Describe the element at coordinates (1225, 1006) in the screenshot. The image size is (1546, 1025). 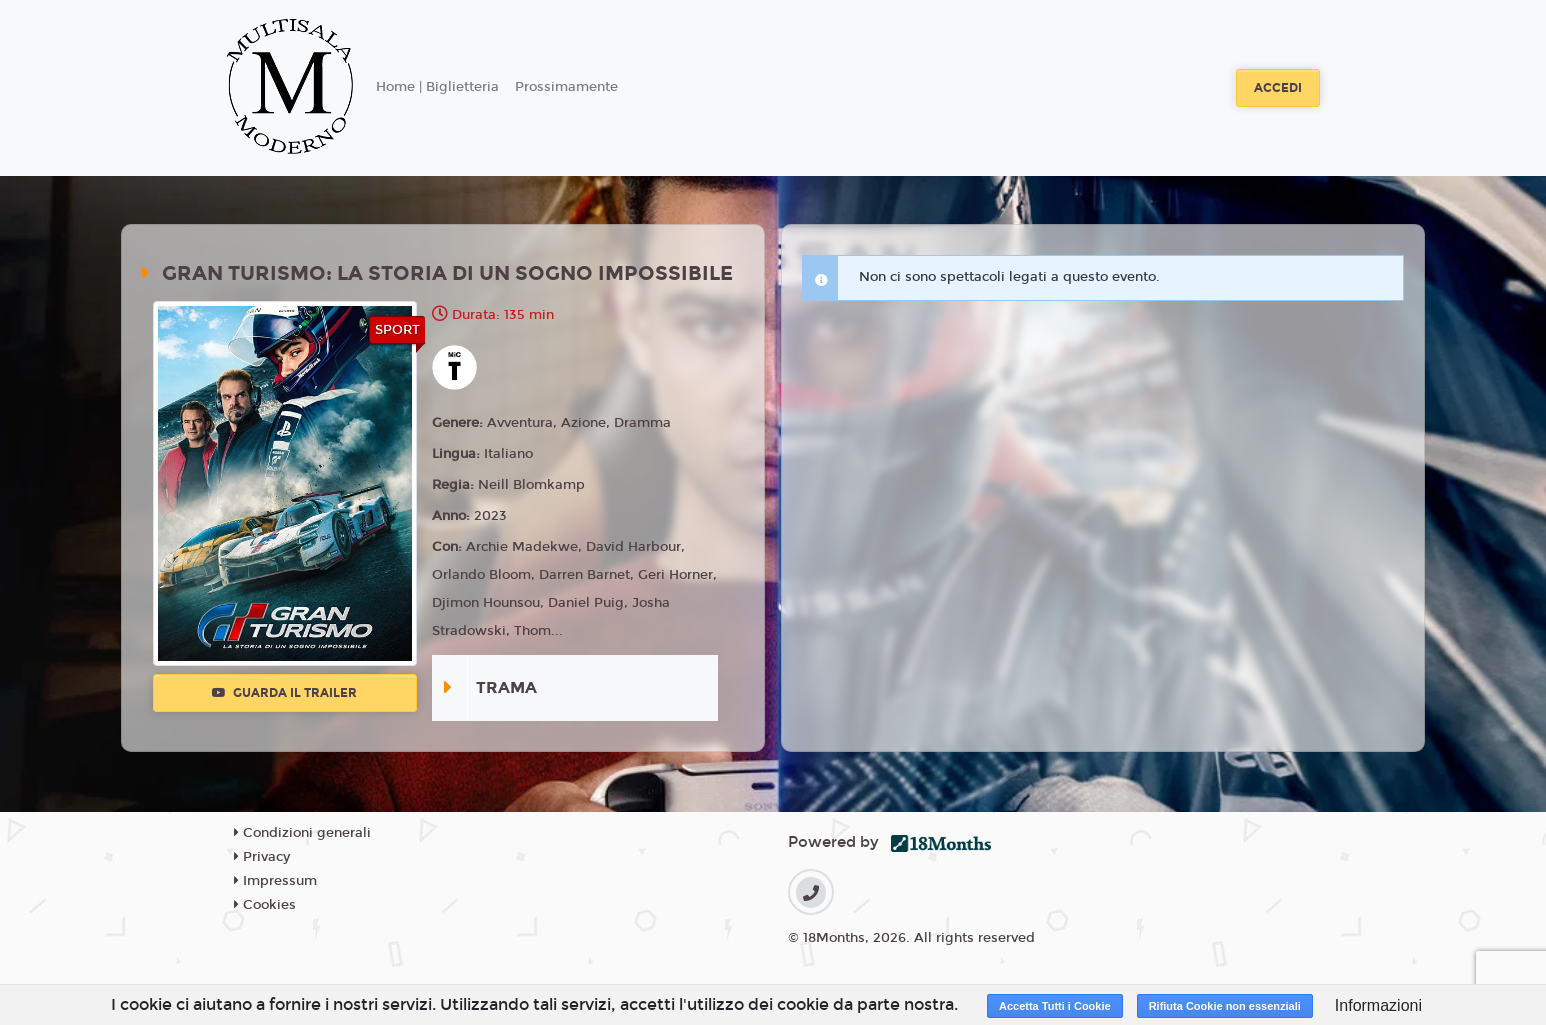
I see `Rifiuta Cookie non essenziali` at that location.